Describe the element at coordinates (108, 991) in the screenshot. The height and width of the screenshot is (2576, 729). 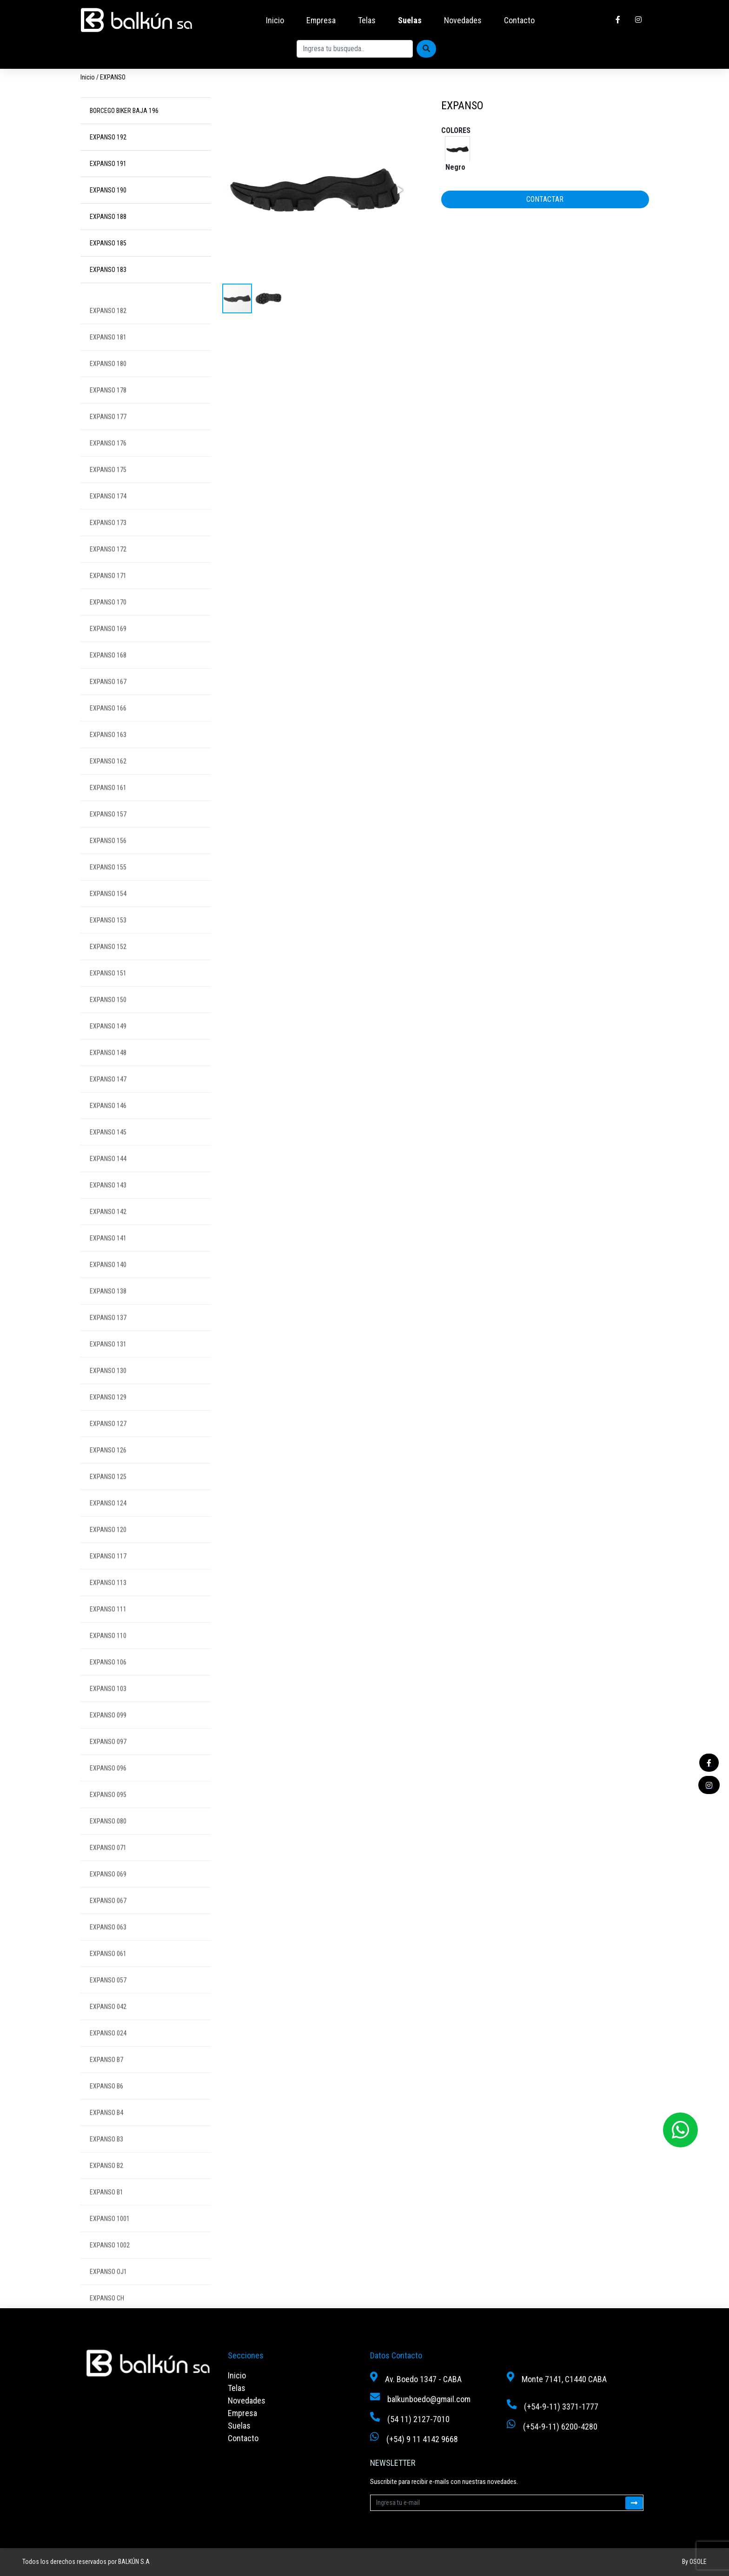
I see `EXPANSO 151` at that location.